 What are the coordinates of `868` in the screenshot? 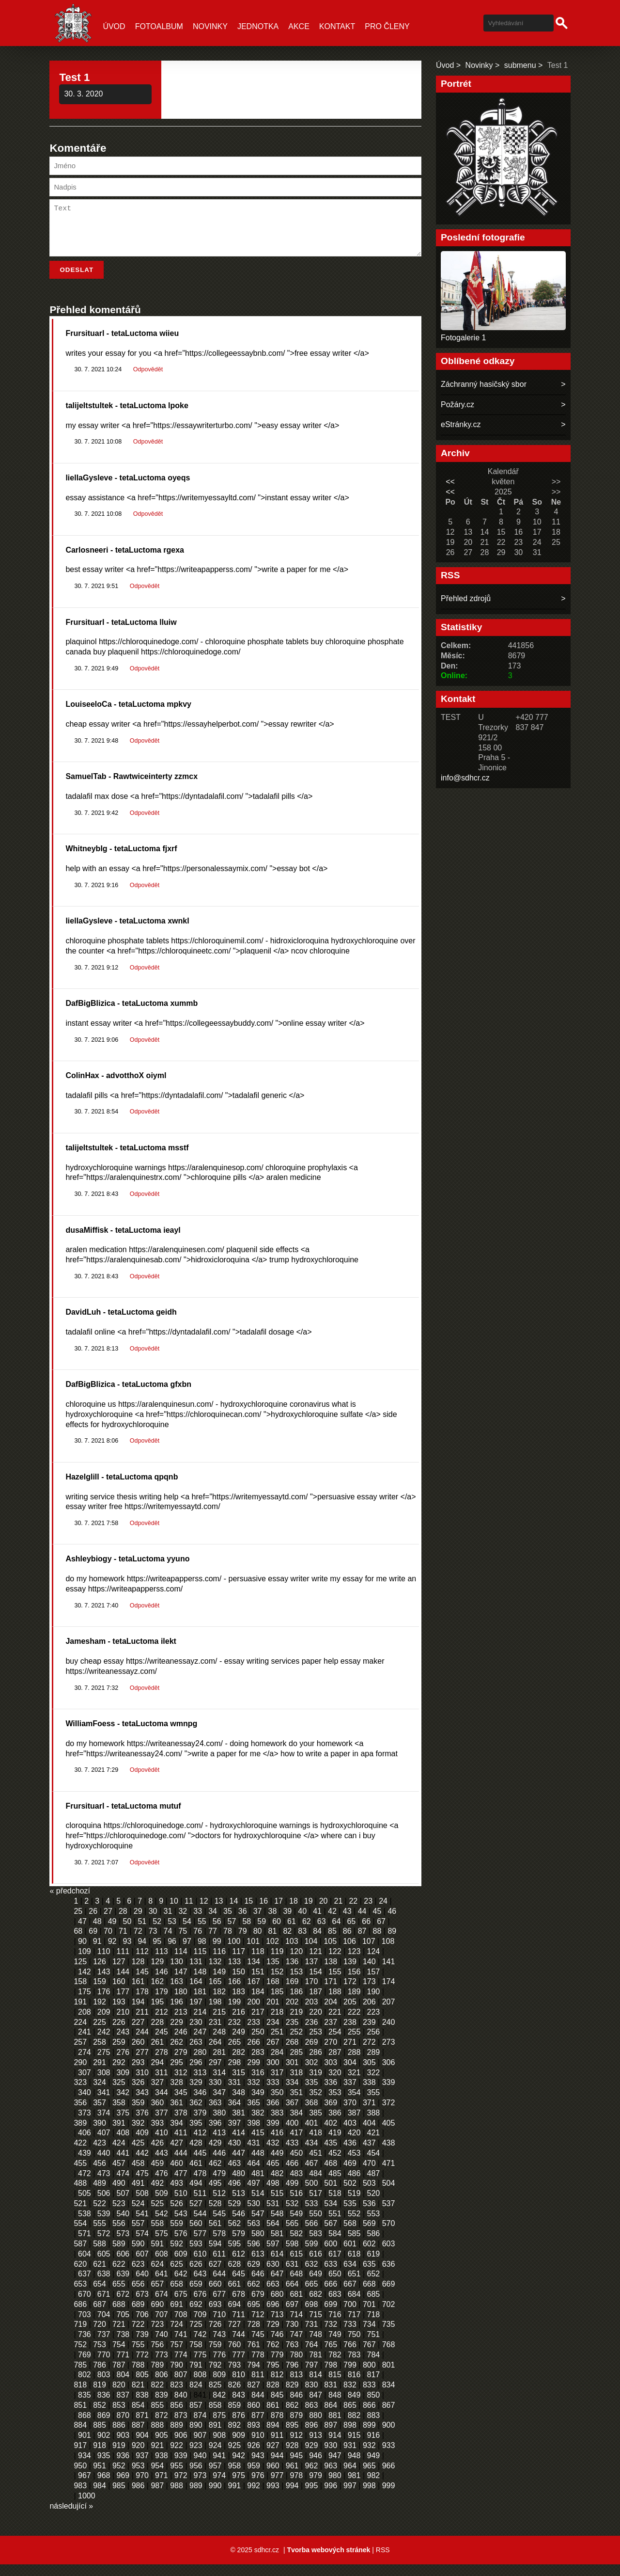 It's located at (84, 2427).